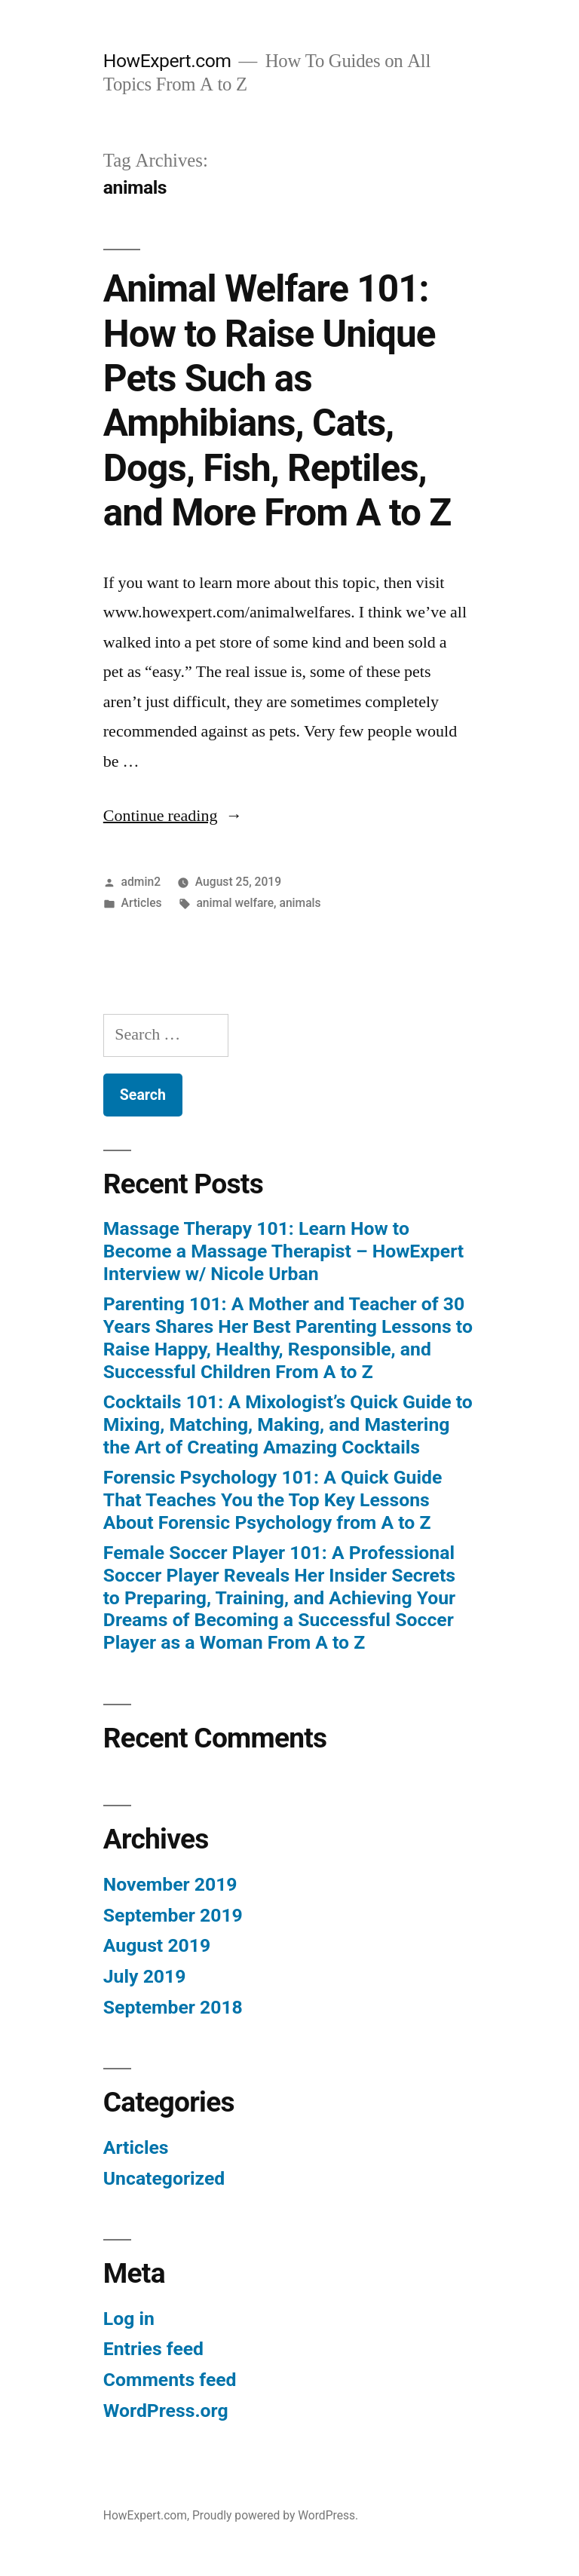 Image resolution: width=579 pixels, height=2576 pixels. Describe the element at coordinates (275, 2515) in the screenshot. I see `Proudly powered by WordPress.` at that location.